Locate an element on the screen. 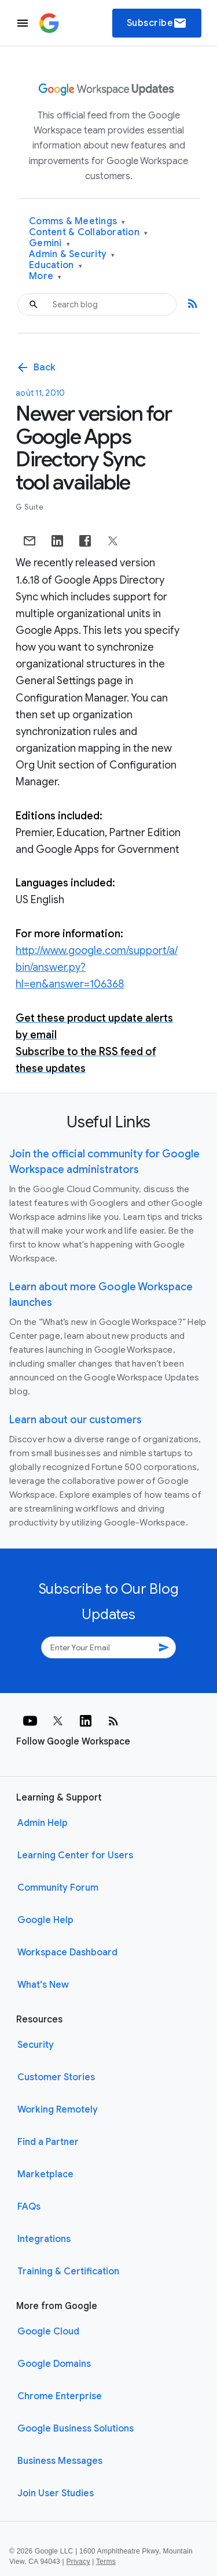 Image resolution: width=217 pixels, height=2576 pixels. Google Business Solutions is located at coordinates (75, 2428).